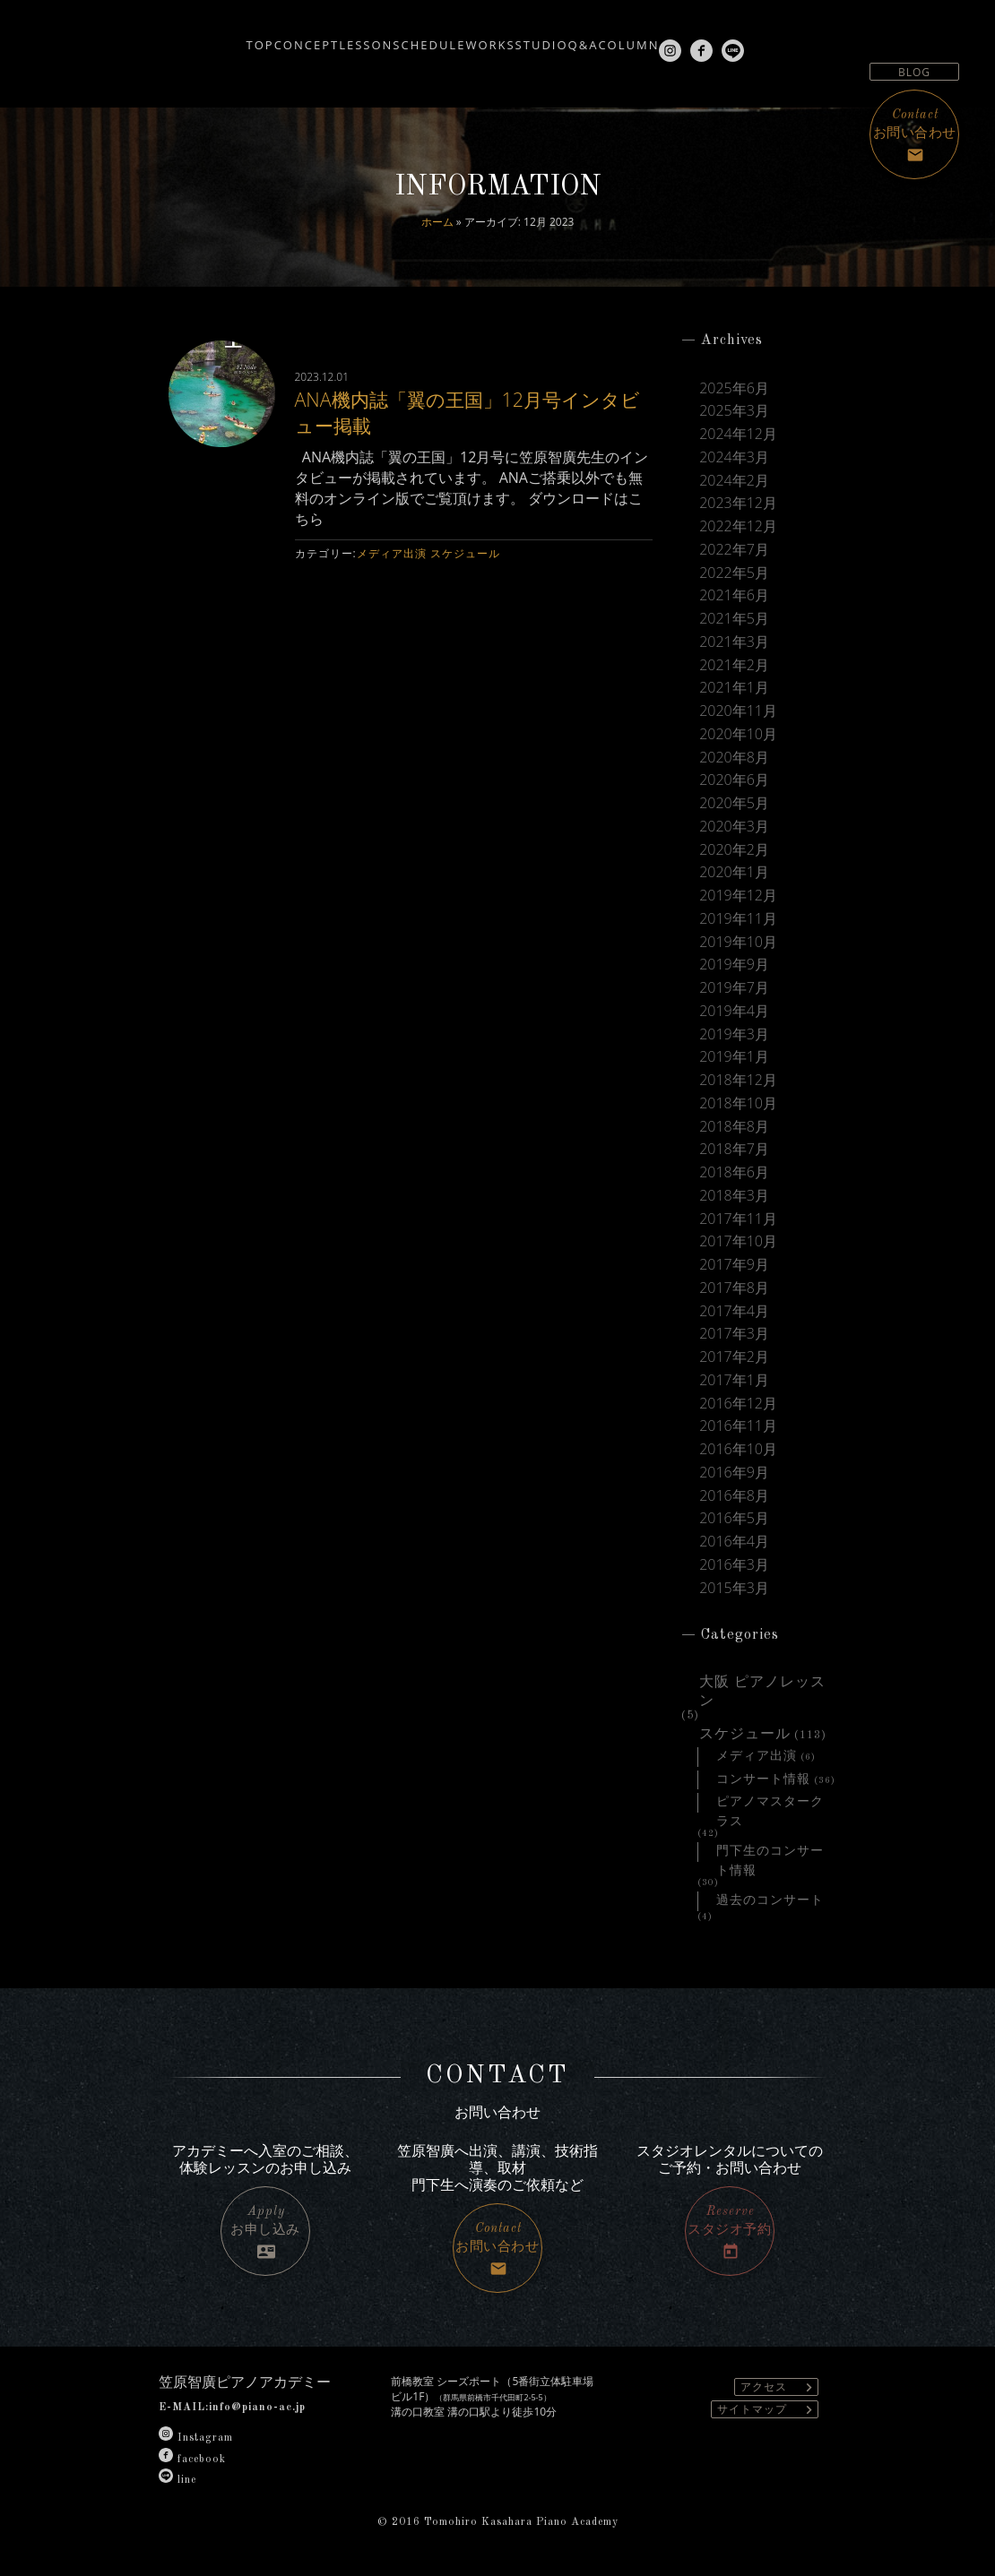 Image resolution: width=995 pixels, height=2576 pixels. What do you see at coordinates (770, 1804) in the screenshot?
I see `ピアノマスタークラス` at bounding box center [770, 1804].